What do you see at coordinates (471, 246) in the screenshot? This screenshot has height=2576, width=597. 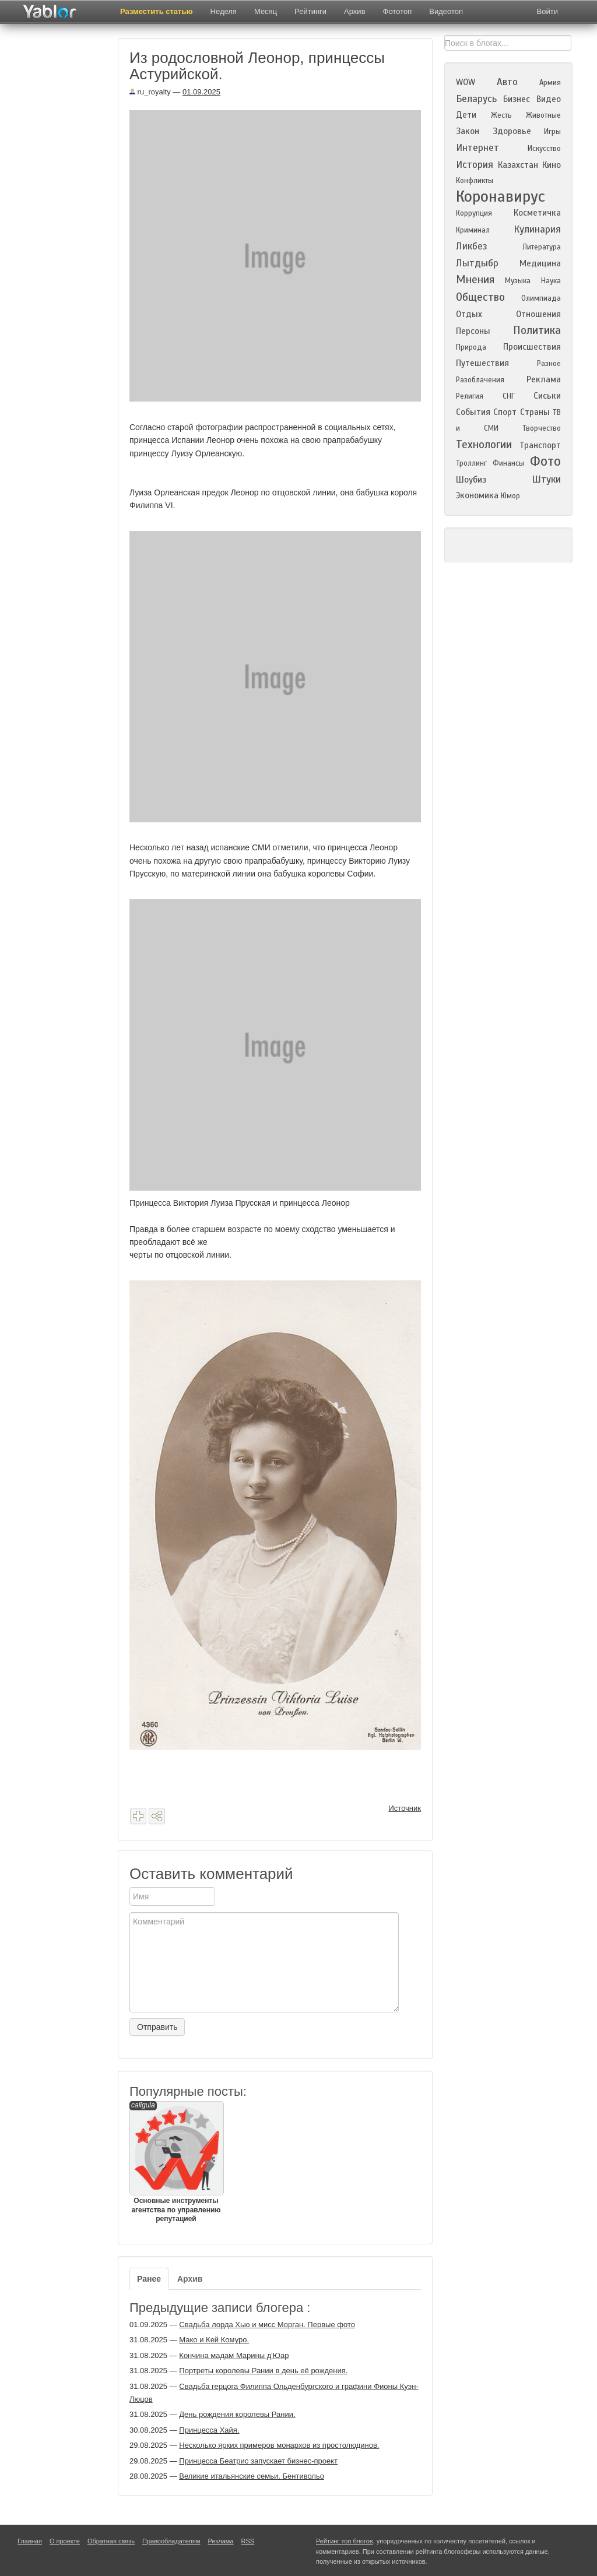 I see `Ликбез` at bounding box center [471, 246].